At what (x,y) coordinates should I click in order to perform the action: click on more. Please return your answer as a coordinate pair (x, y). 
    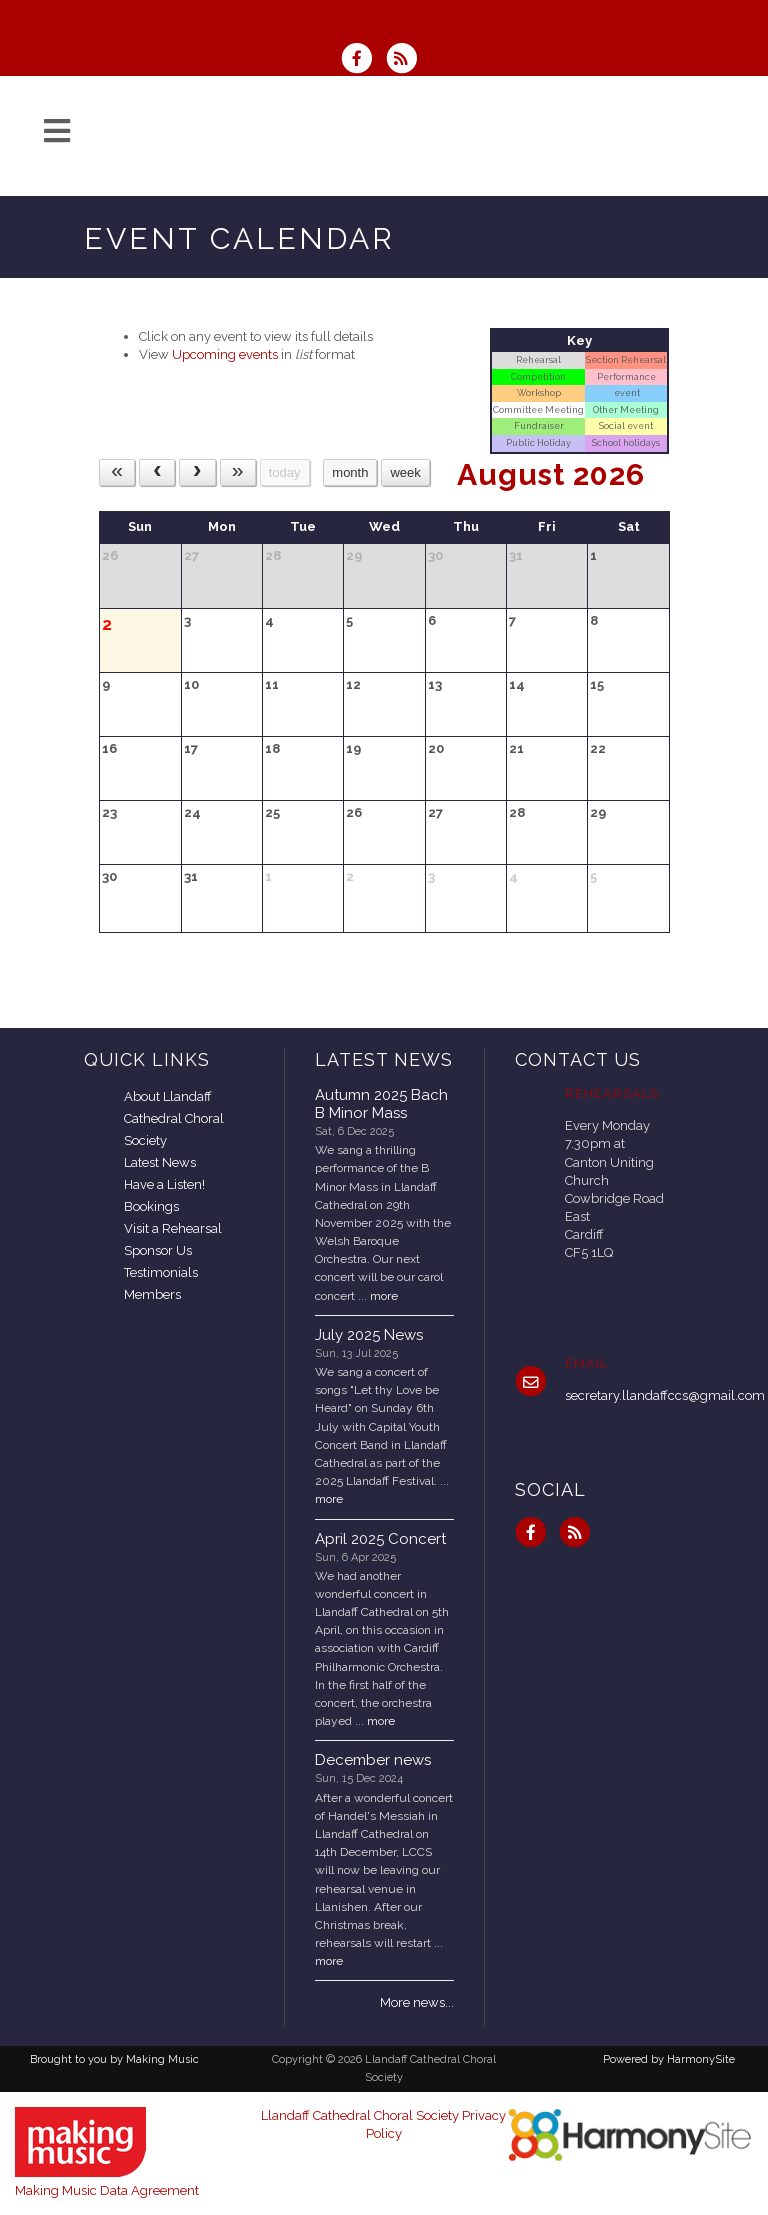
    Looking at the image, I should click on (384, 1296).